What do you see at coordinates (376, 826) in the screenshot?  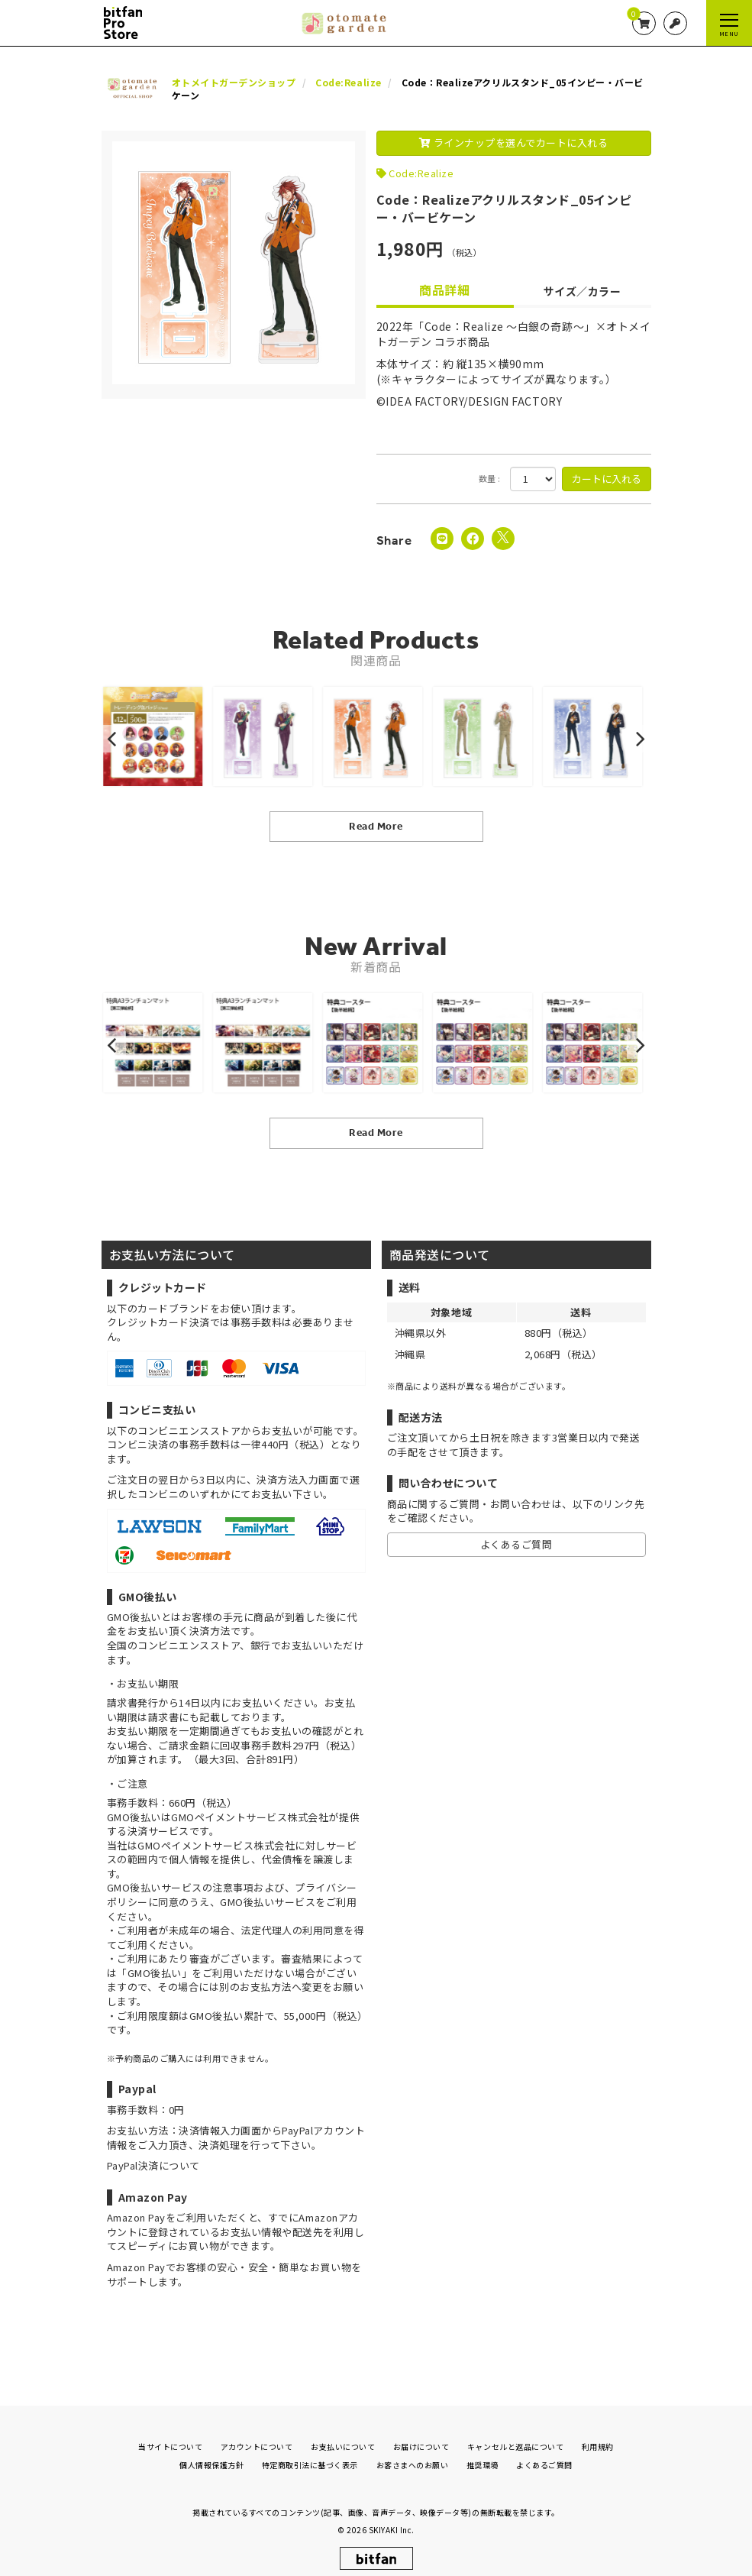 I see `Read More [関連商品を見る]` at bounding box center [376, 826].